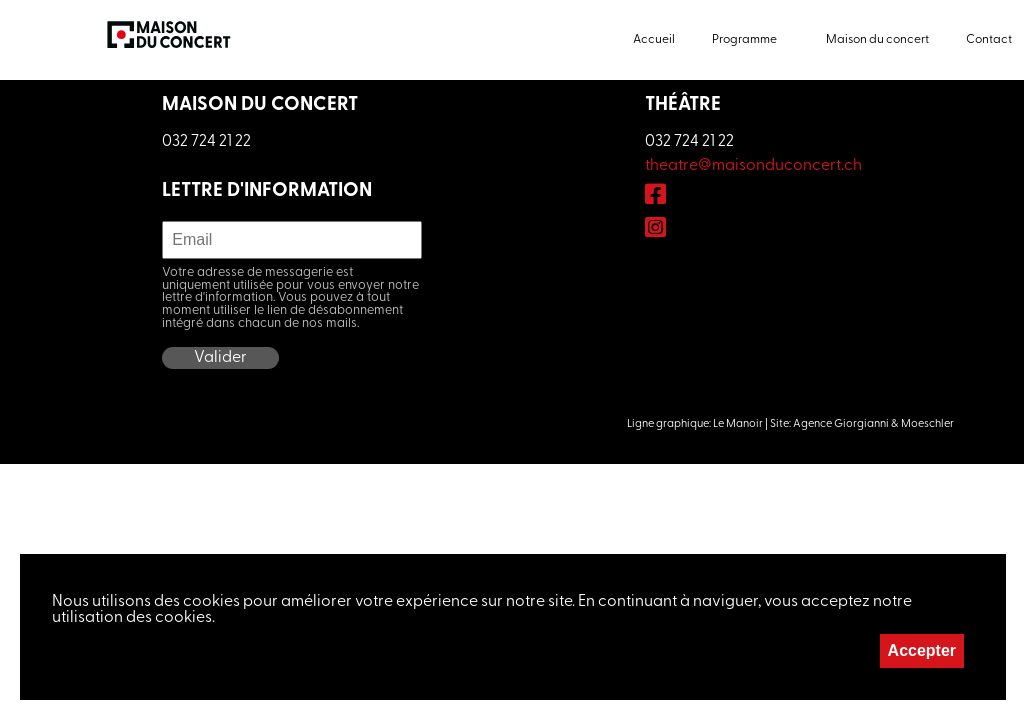  What do you see at coordinates (738, 424) in the screenshot?
I see `Le Manoir` at bounding box center [738, 424].